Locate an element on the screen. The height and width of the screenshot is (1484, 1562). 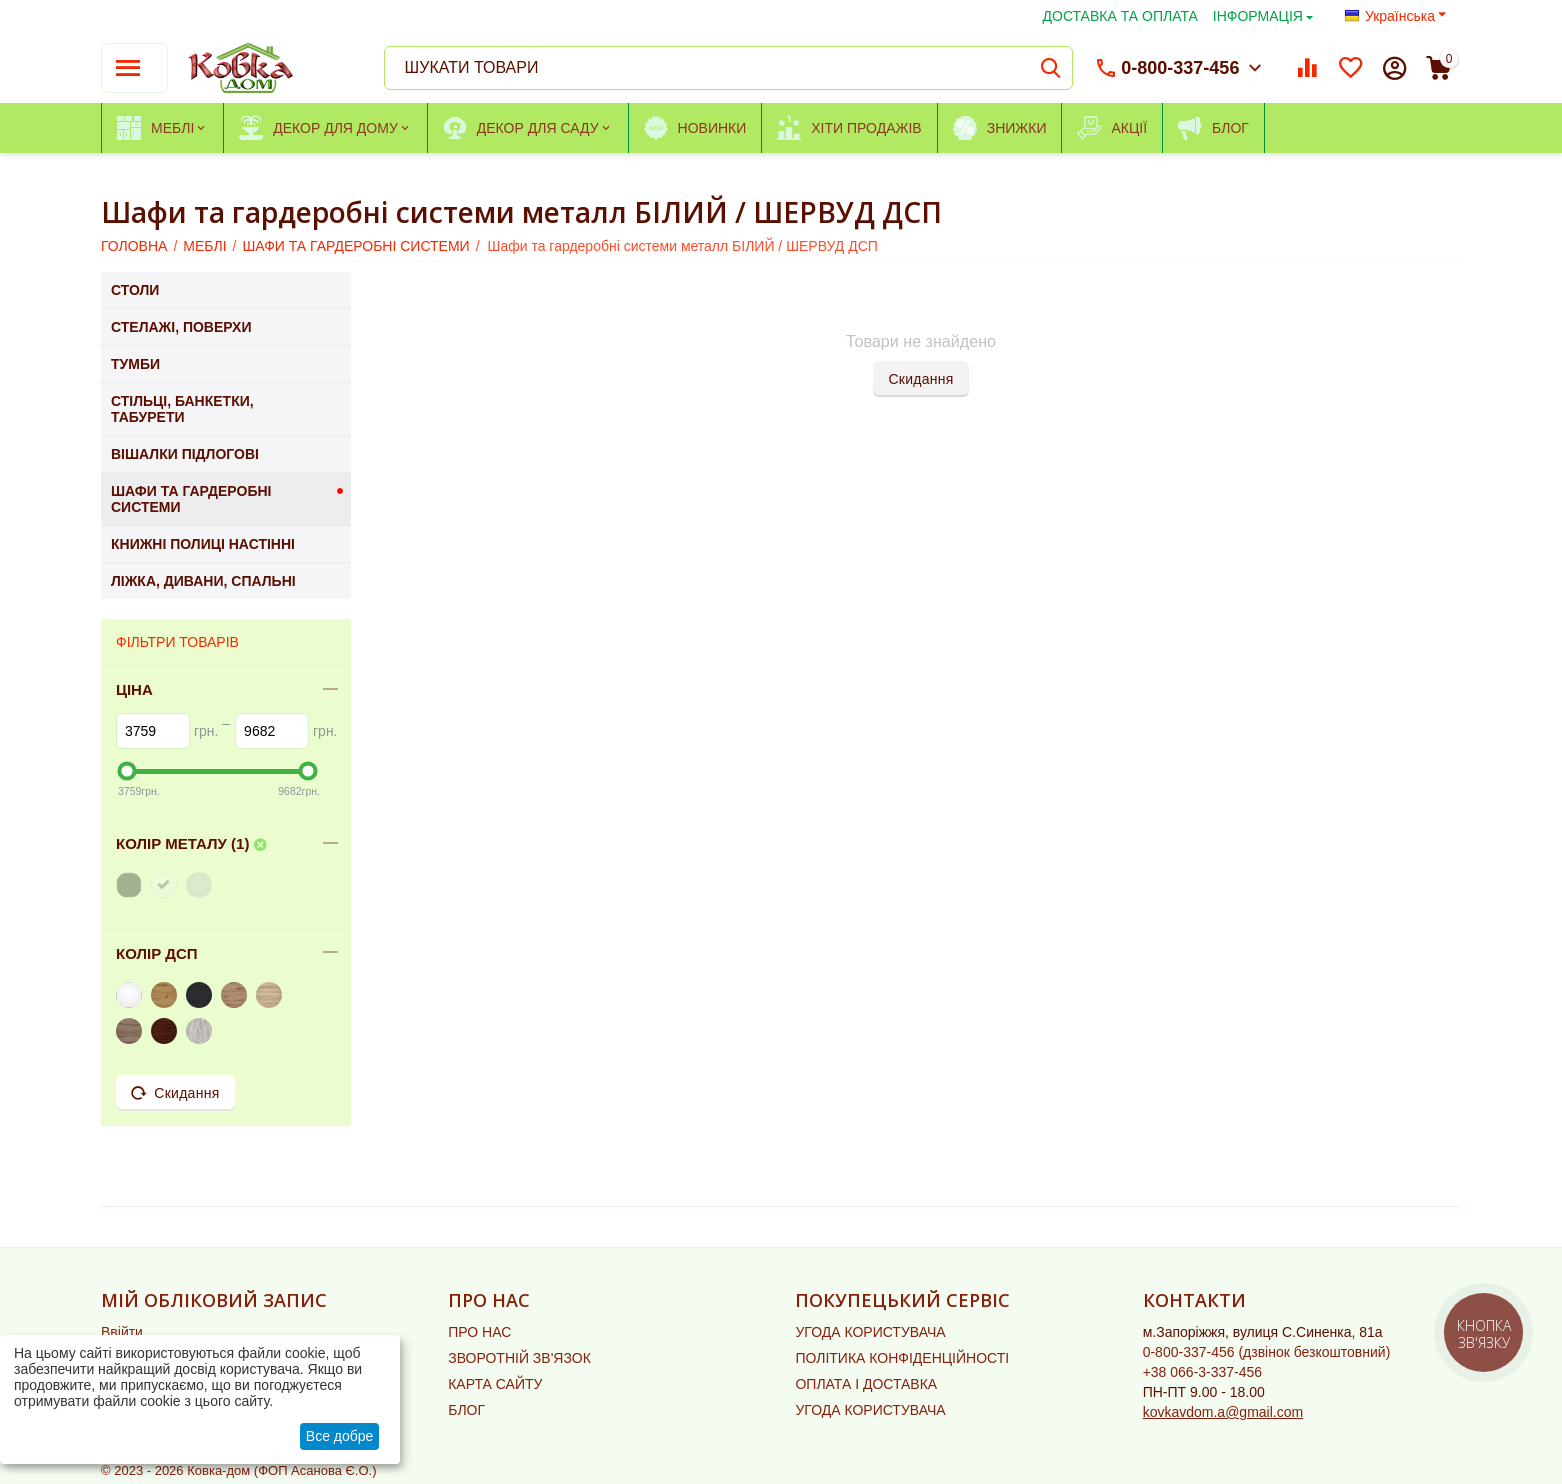
БЛОГ is located at coordinates (466, 1410).